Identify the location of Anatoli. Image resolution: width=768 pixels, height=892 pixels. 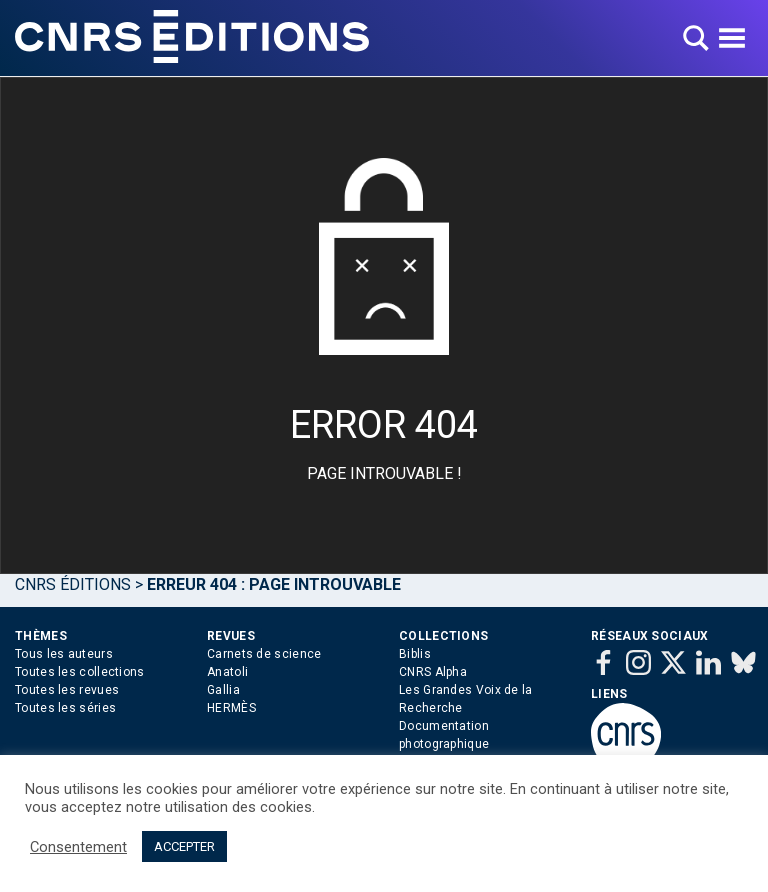
(227, 672).